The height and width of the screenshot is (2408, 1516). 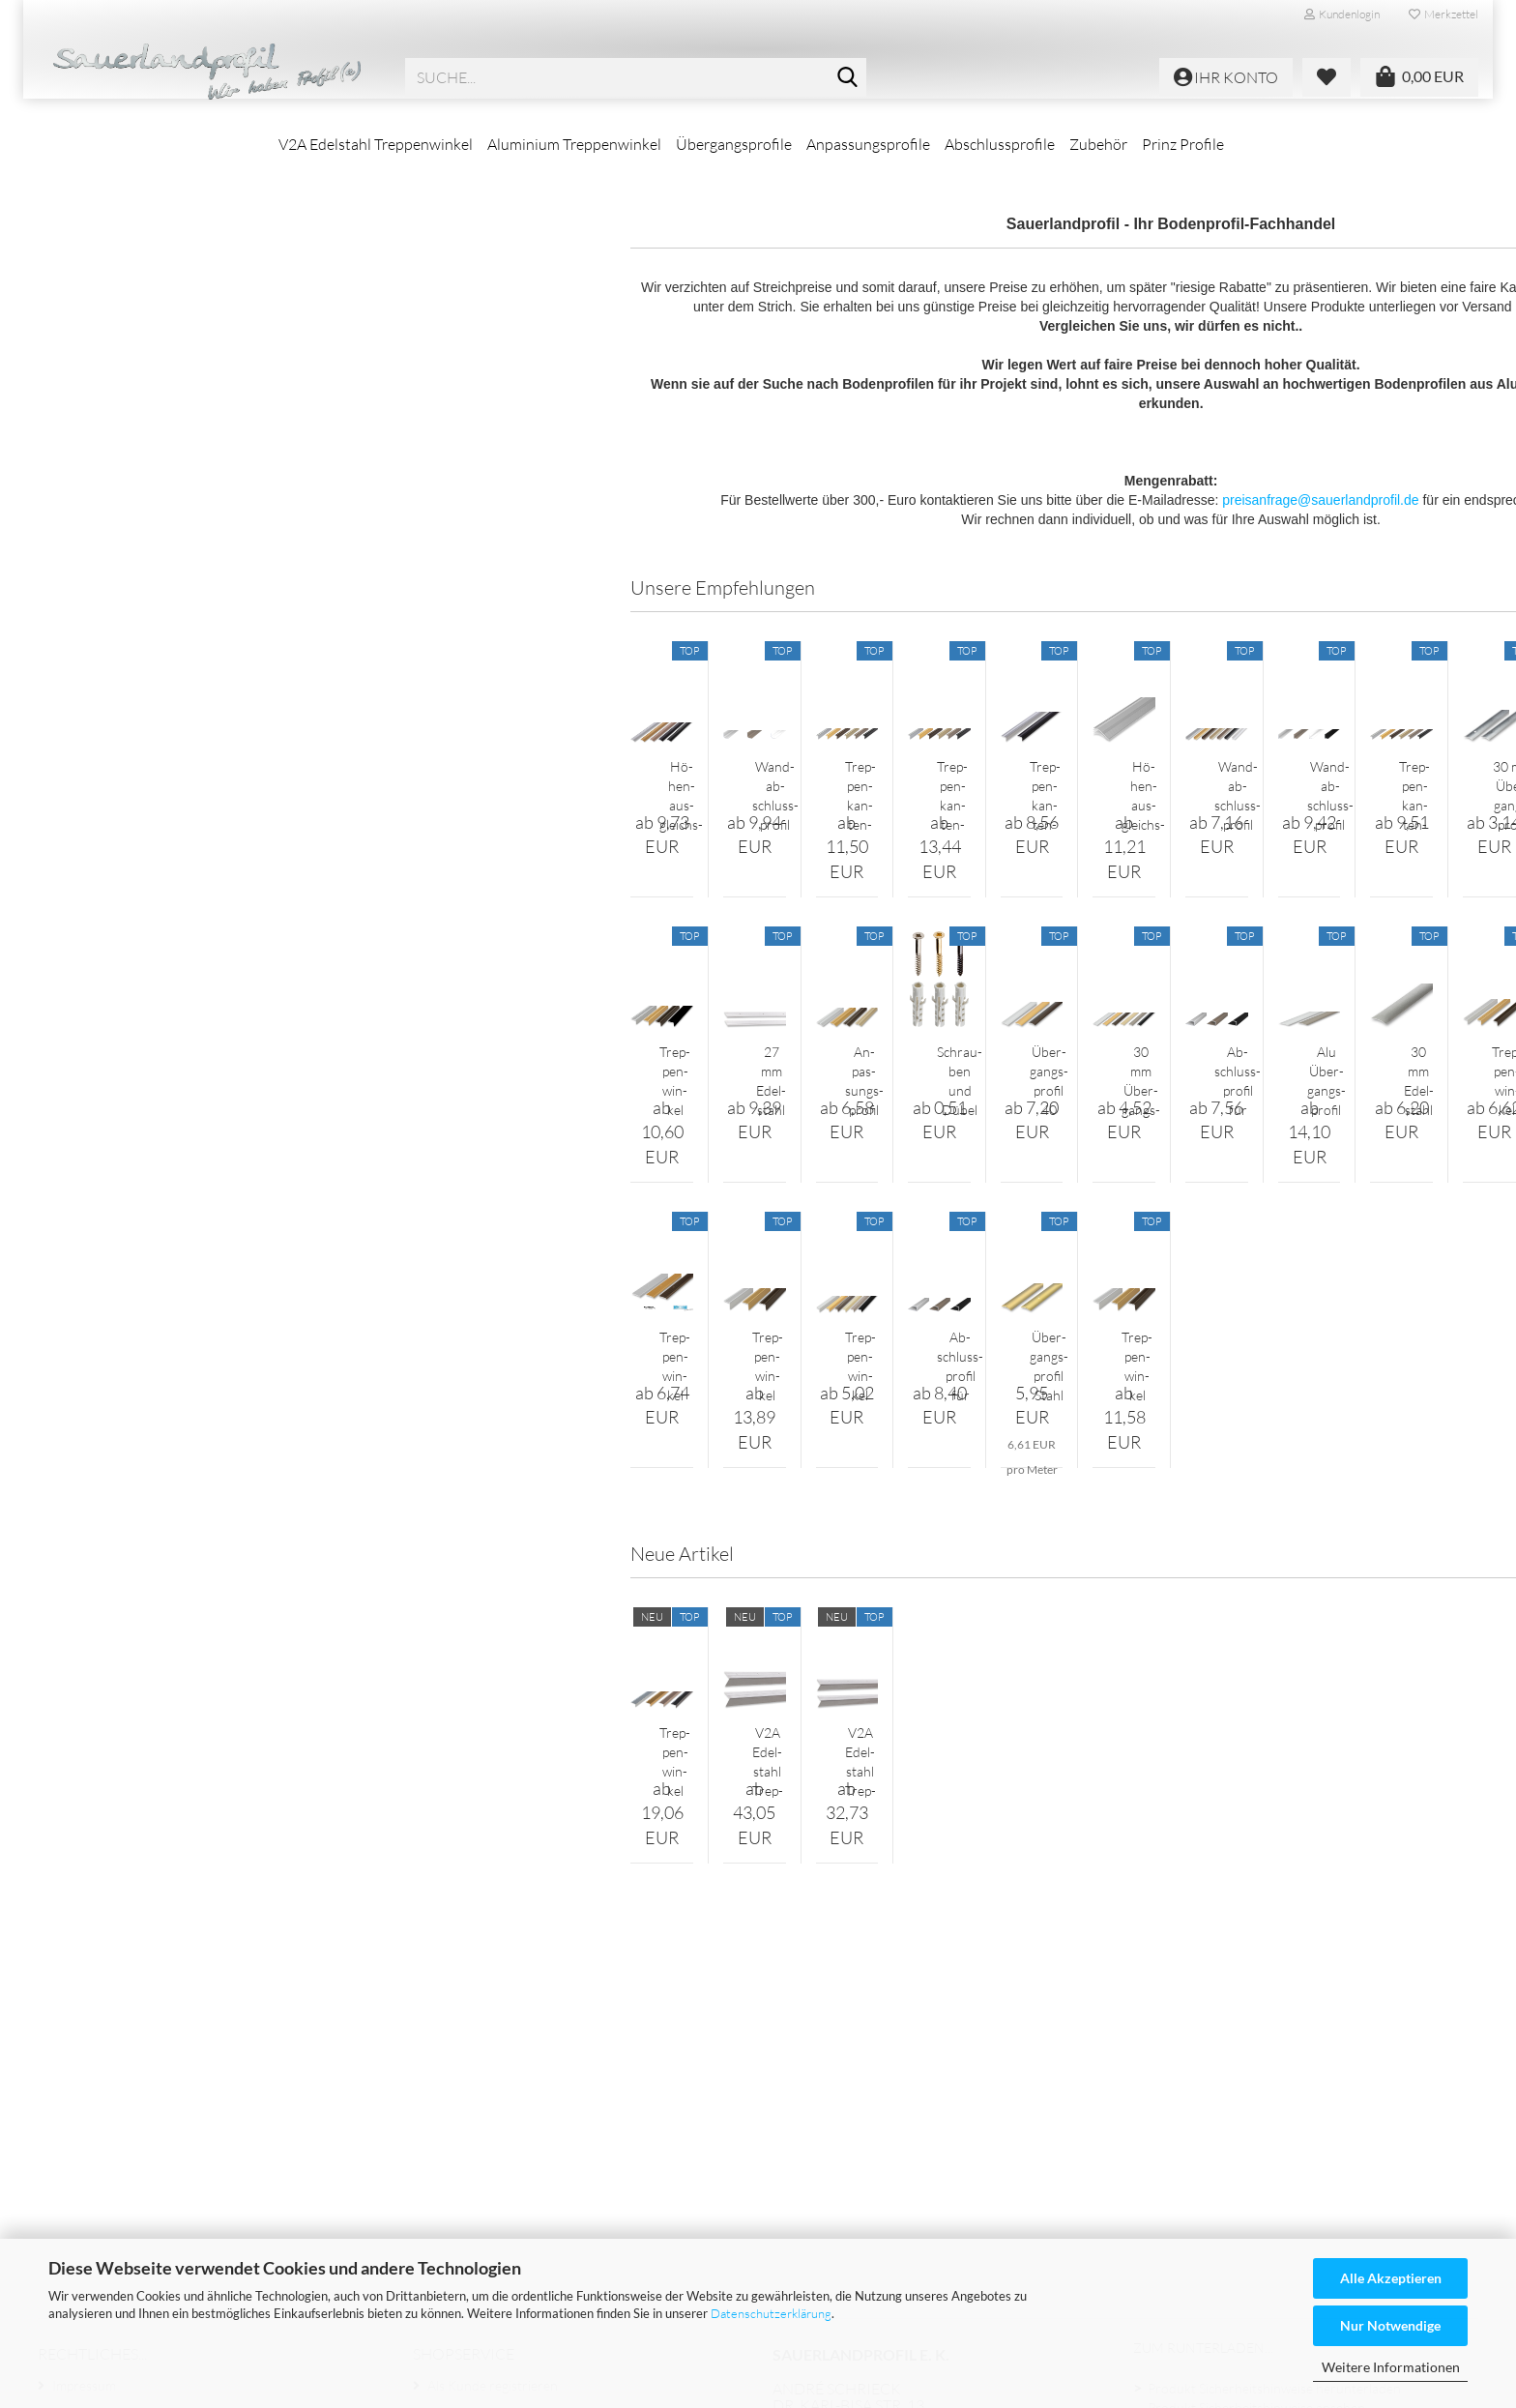 What do you see at coordinates (1256, 2098) in the screenshot?
I see `Produkt Sicherheitshinweise ansehen` at bounding box center [1256, 2098].